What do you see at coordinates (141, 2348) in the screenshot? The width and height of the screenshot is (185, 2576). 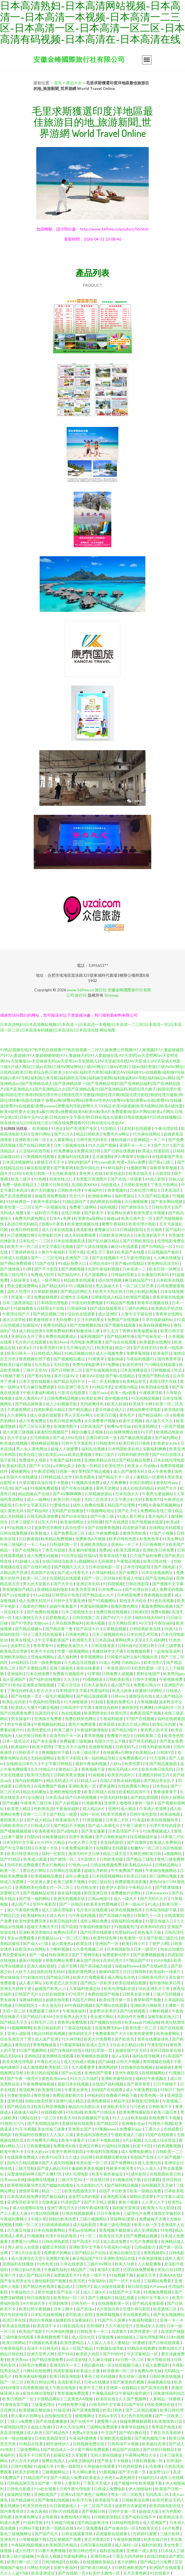 I see `91精品在线免费` at bounding box center [141, 2348].